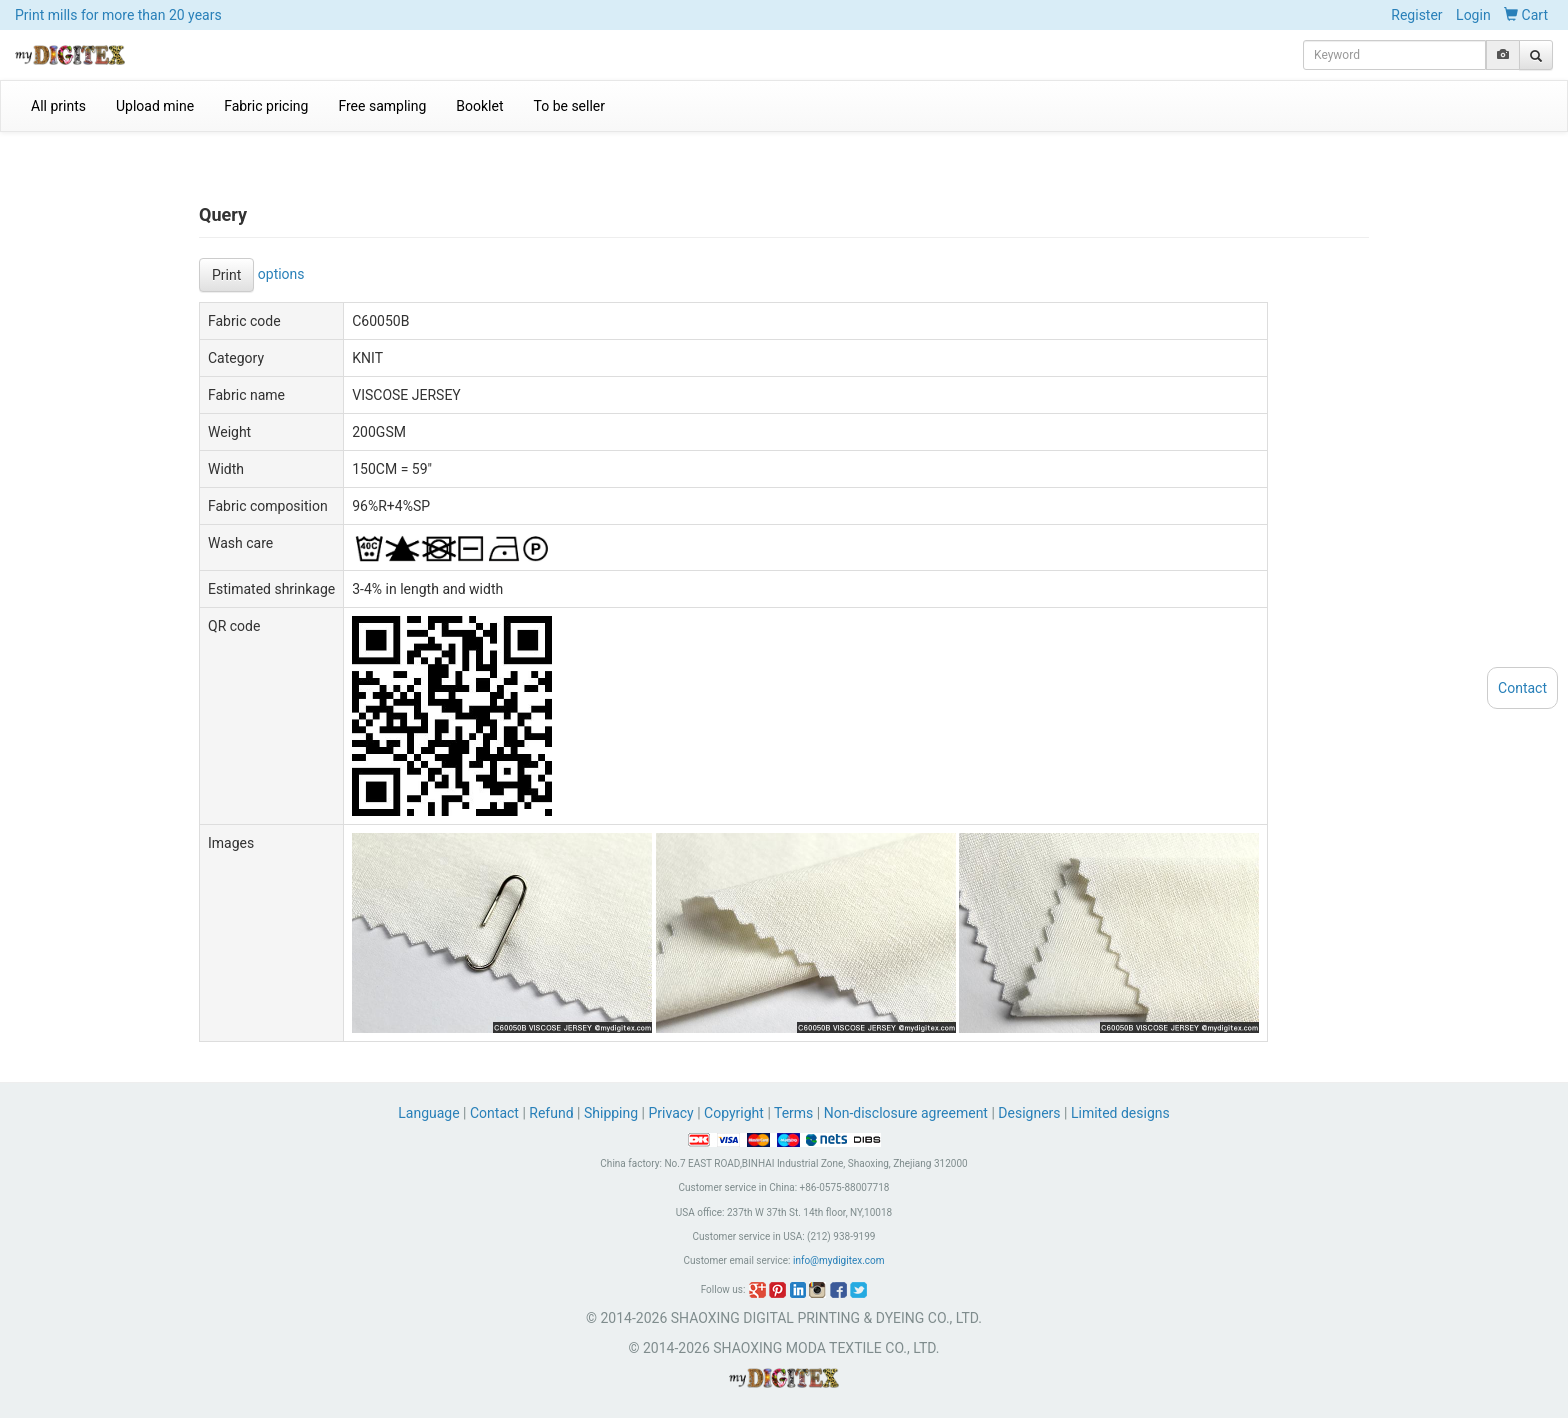  What do you see at coordinates (551, 1113) in the screenshot?
I see `Refund` at bounding box center [551, 1113].